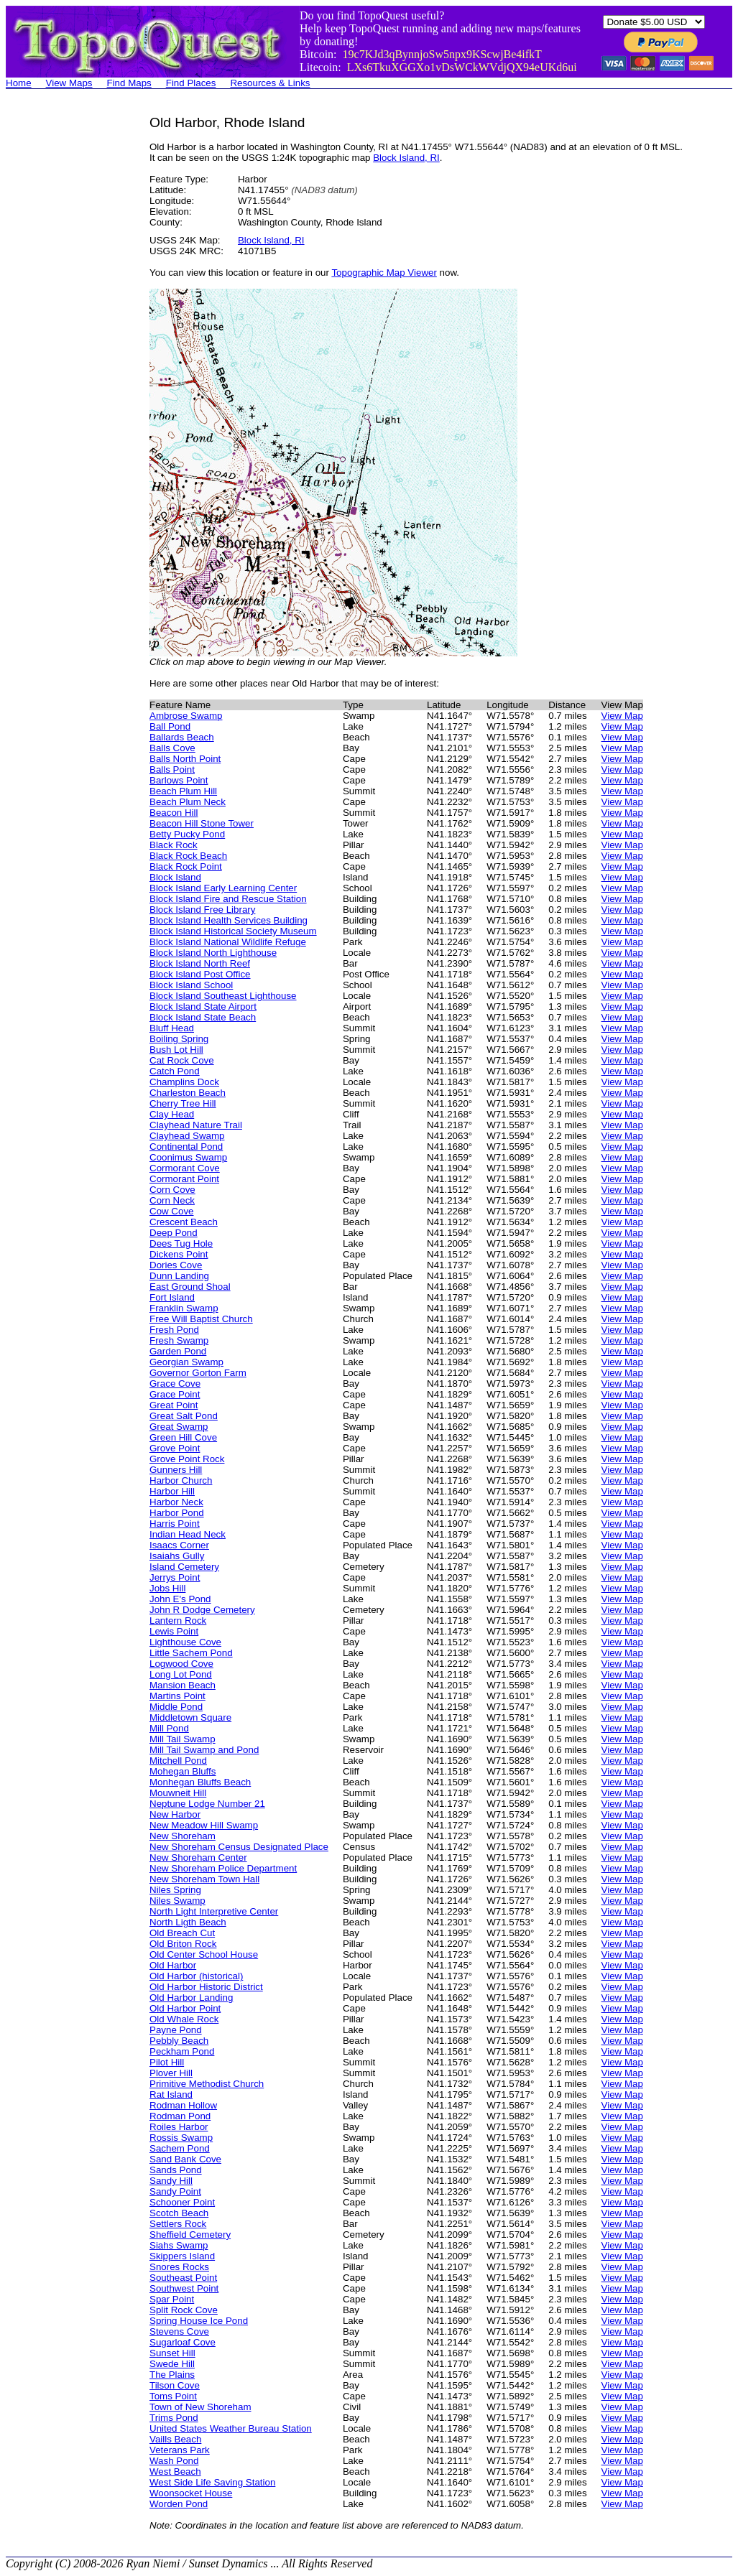  What do you see at coordinates (203, 1954) in the screenshot?
I see `Old Center School House` at bounding box center [203, 1954].